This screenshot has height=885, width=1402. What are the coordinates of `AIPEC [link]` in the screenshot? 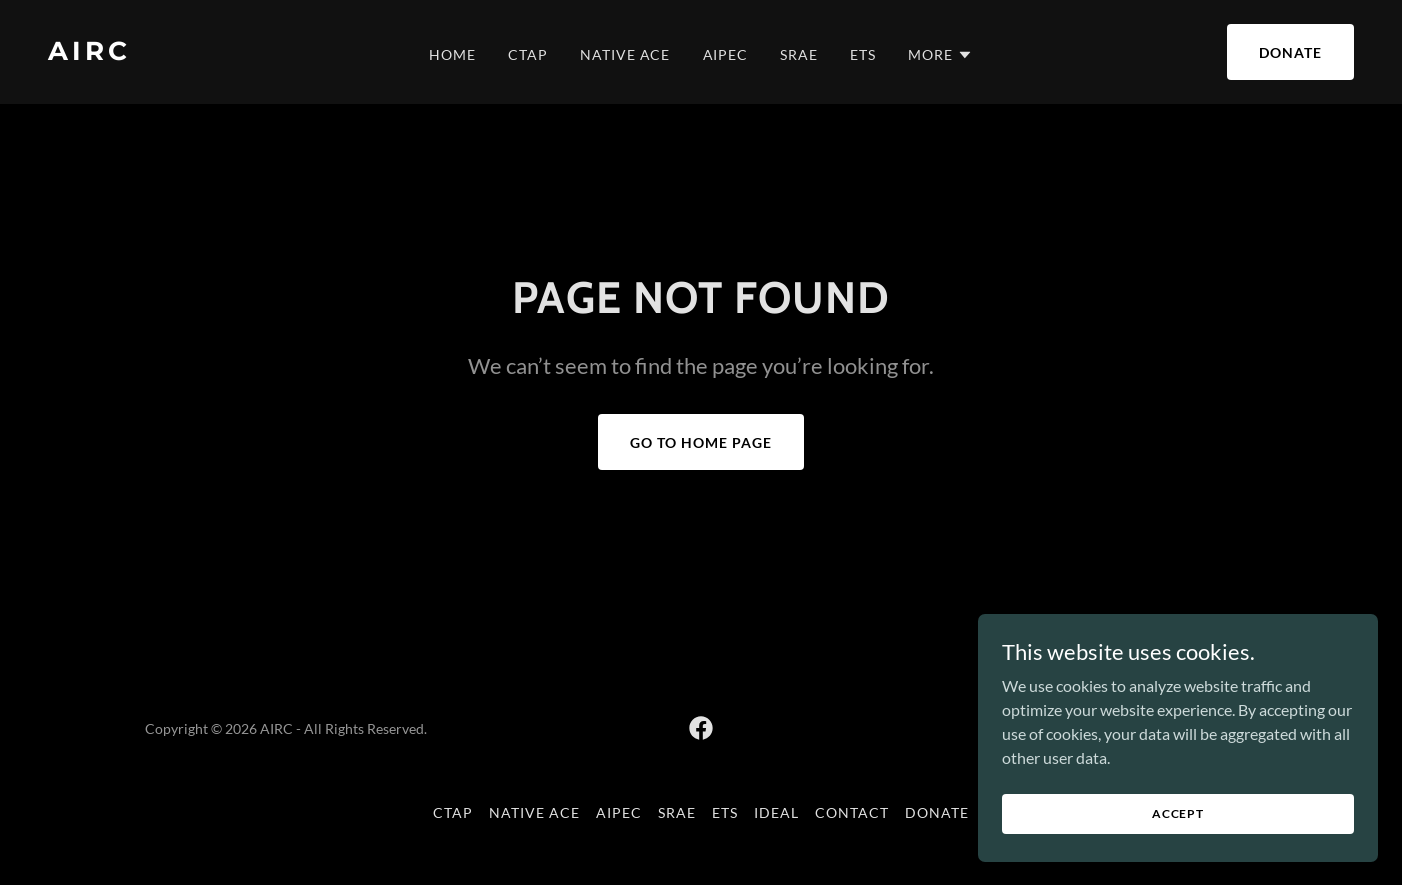 It's located at (726, 54).